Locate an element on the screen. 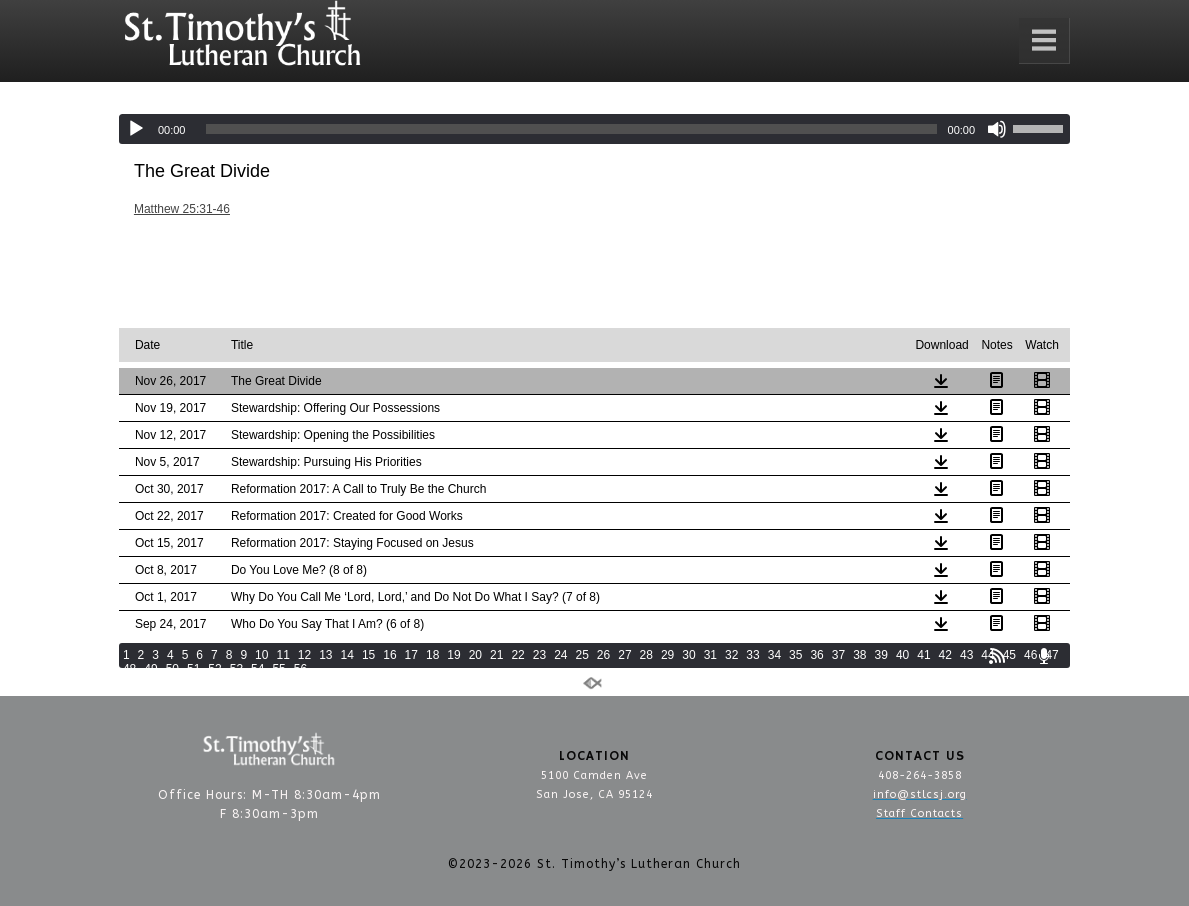 The width and height of the screenshot is (1189, 906). 39 is located at coordinates (881, 655).